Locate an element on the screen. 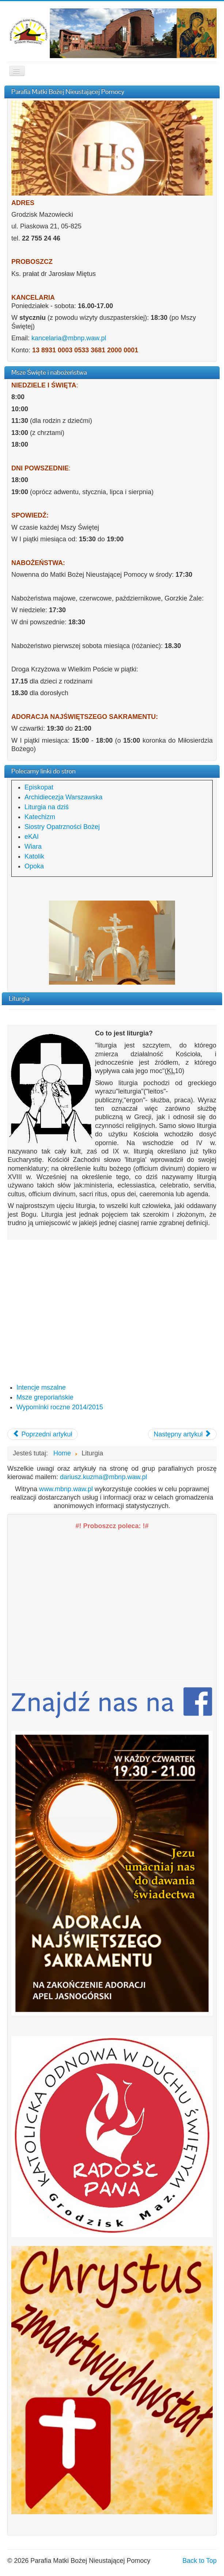  Katolik is located at coordinates (34, 856).